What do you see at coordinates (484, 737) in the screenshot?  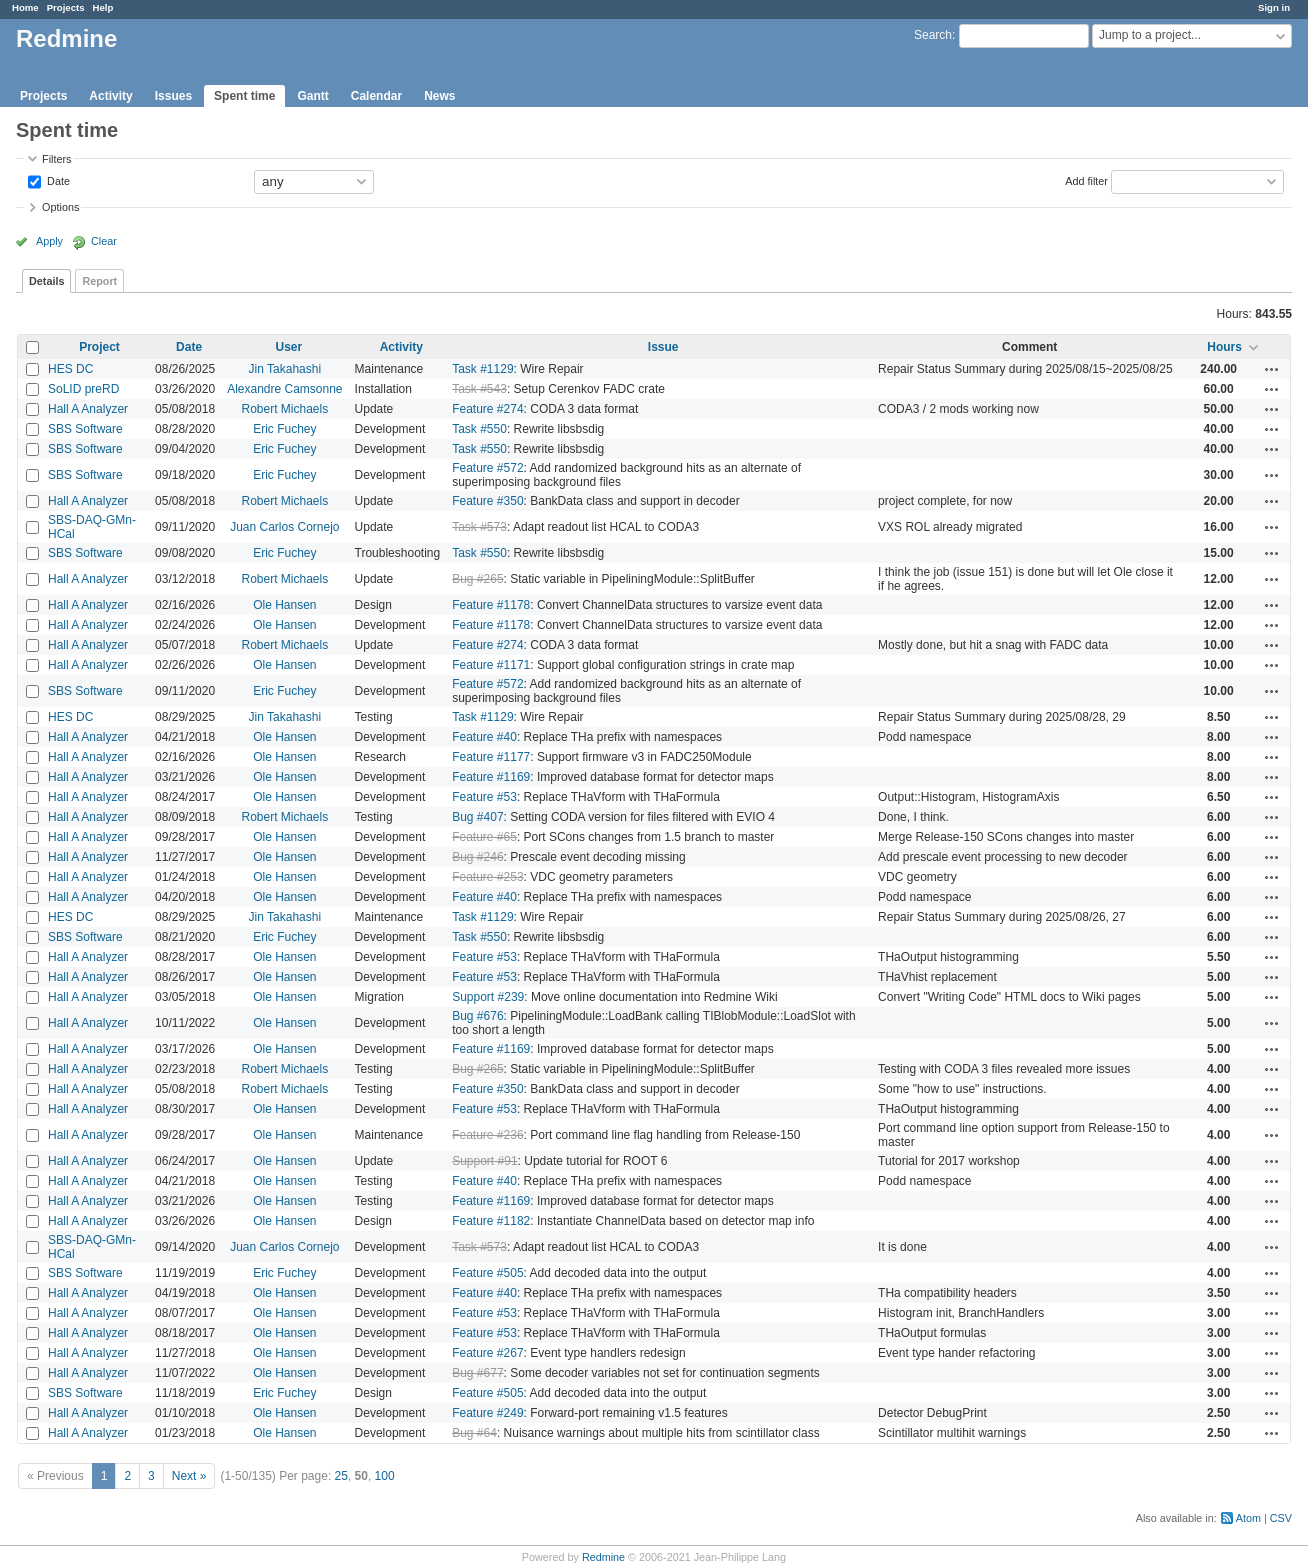 I see `Feature #40` at bounding box center [484, 737].